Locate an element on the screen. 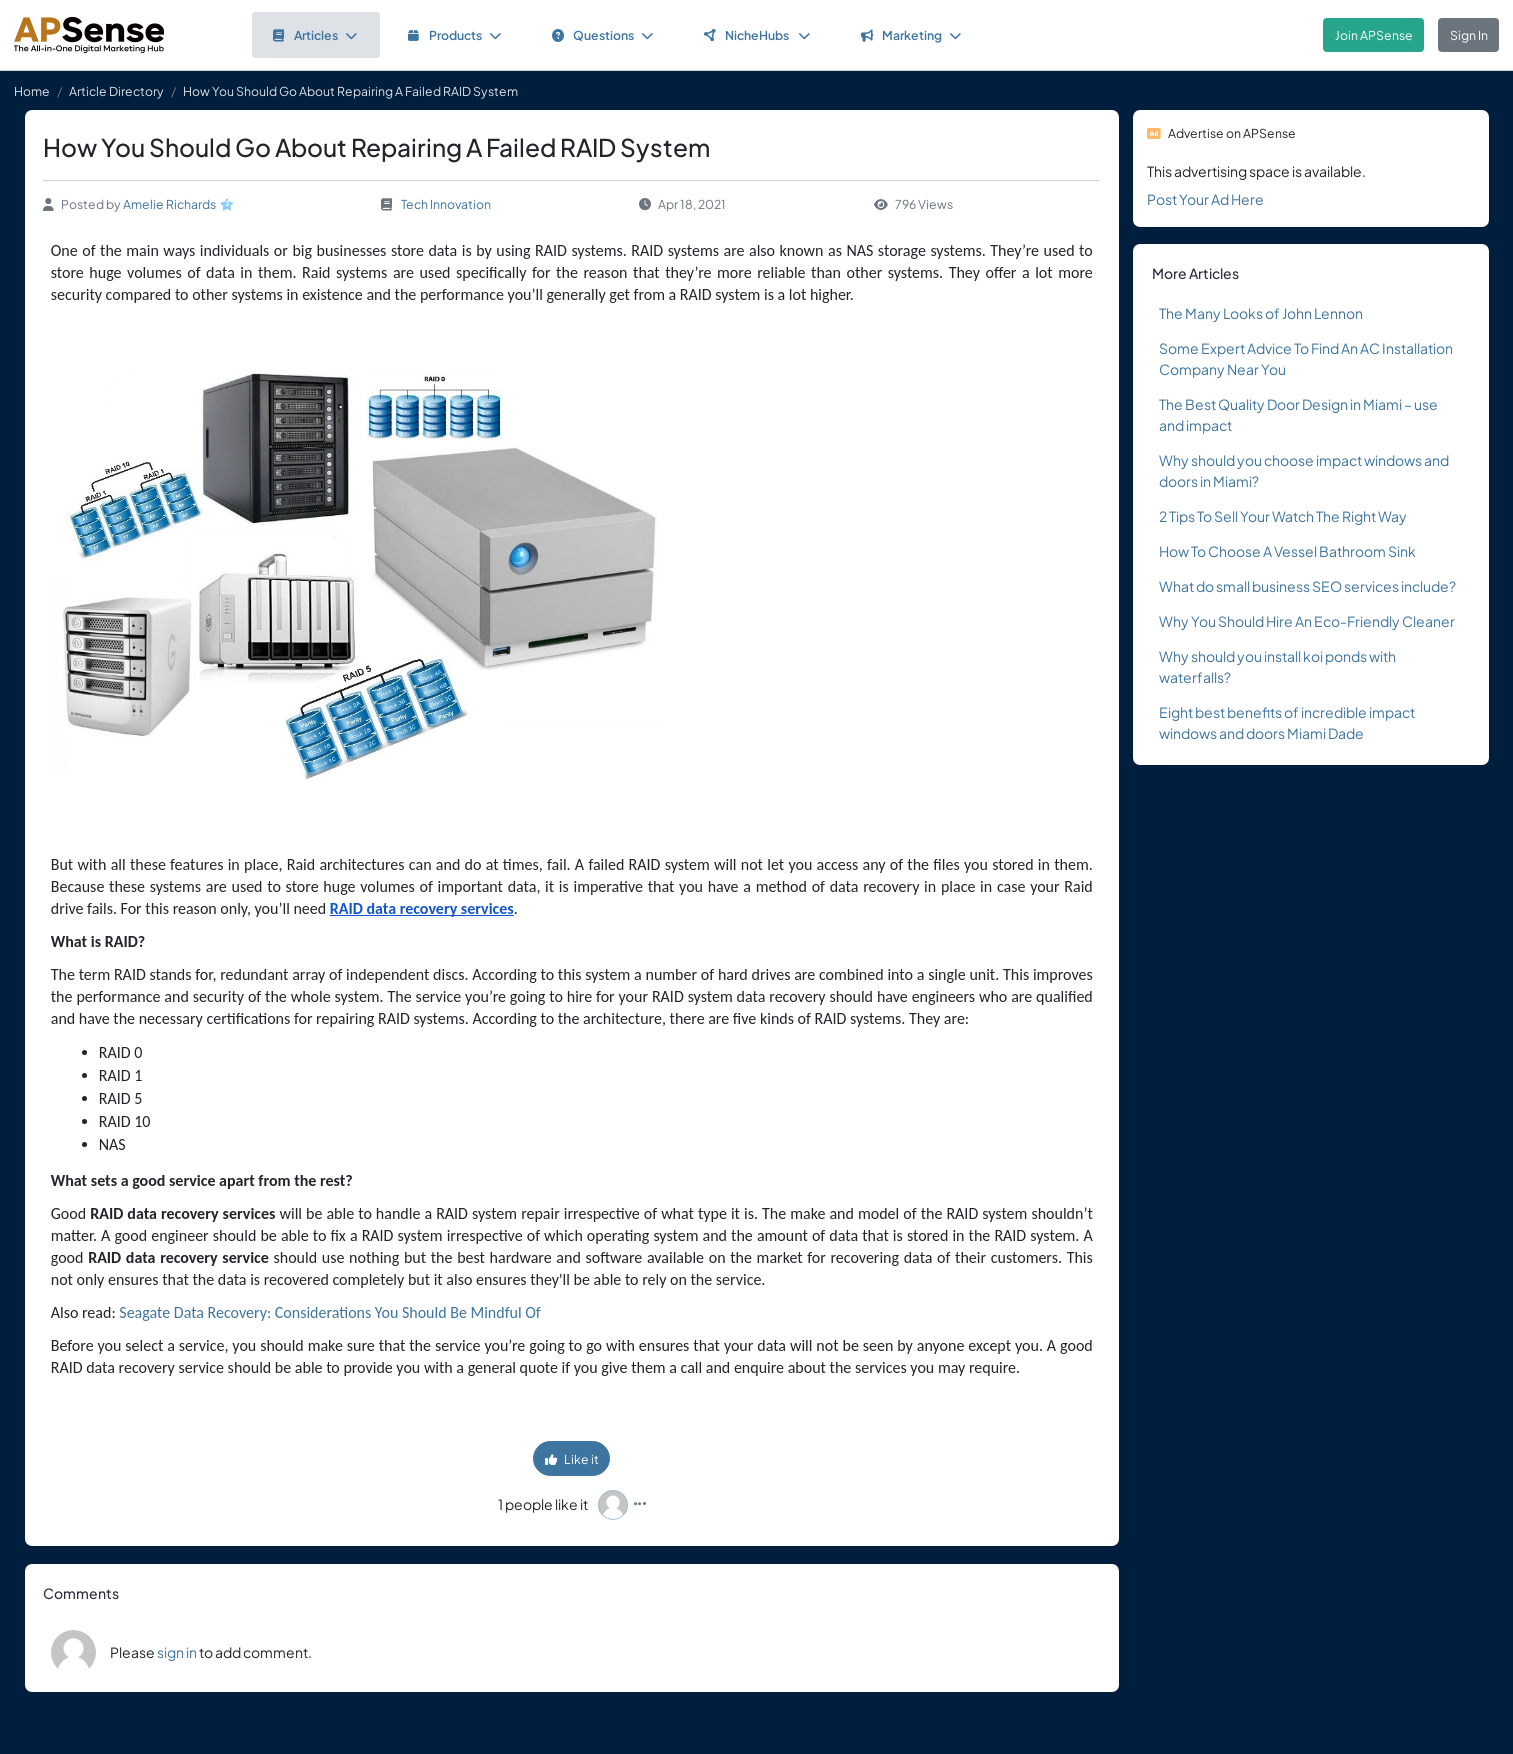 The width and height of the screenshot is (1513, 1754). sign in is located at coordinates (177, 1652).